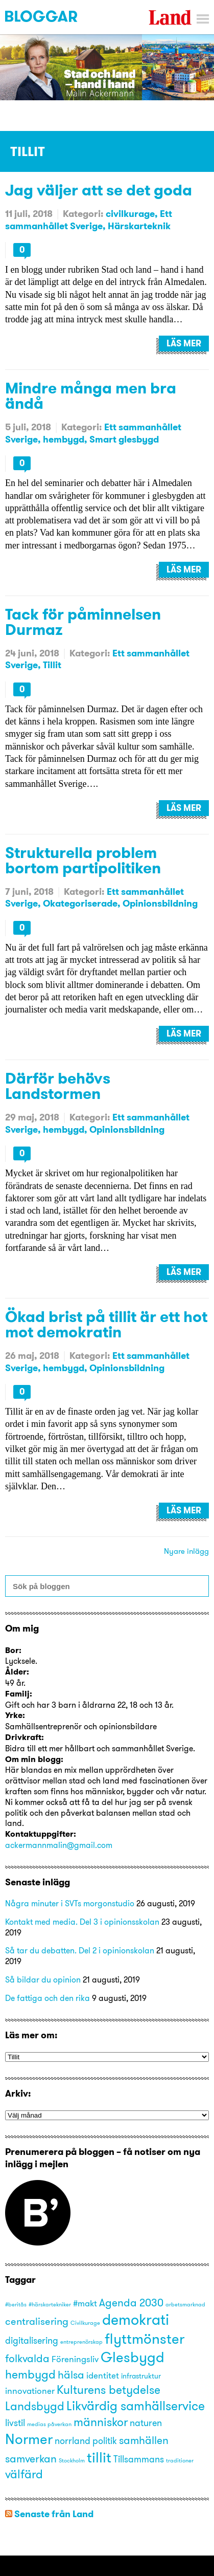 The height and width of the screenshot is (2576, 214). Describe the element at coordinates (47, 1998) in the screenshot. I see `De fattiga och den rika` at that location.